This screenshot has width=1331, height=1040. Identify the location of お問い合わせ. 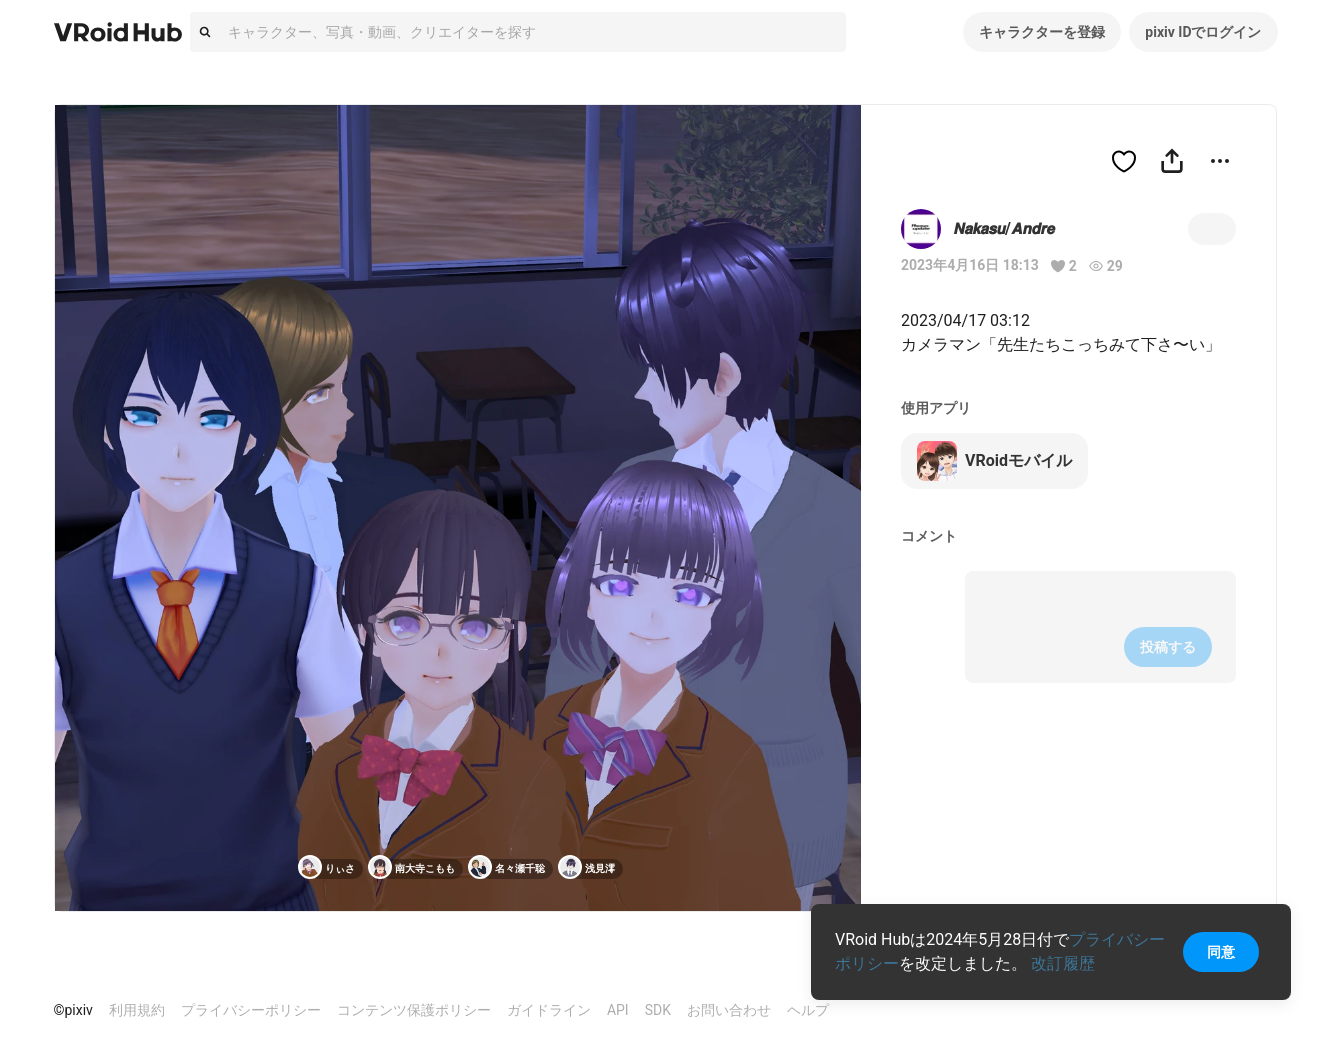
(729, 1010).